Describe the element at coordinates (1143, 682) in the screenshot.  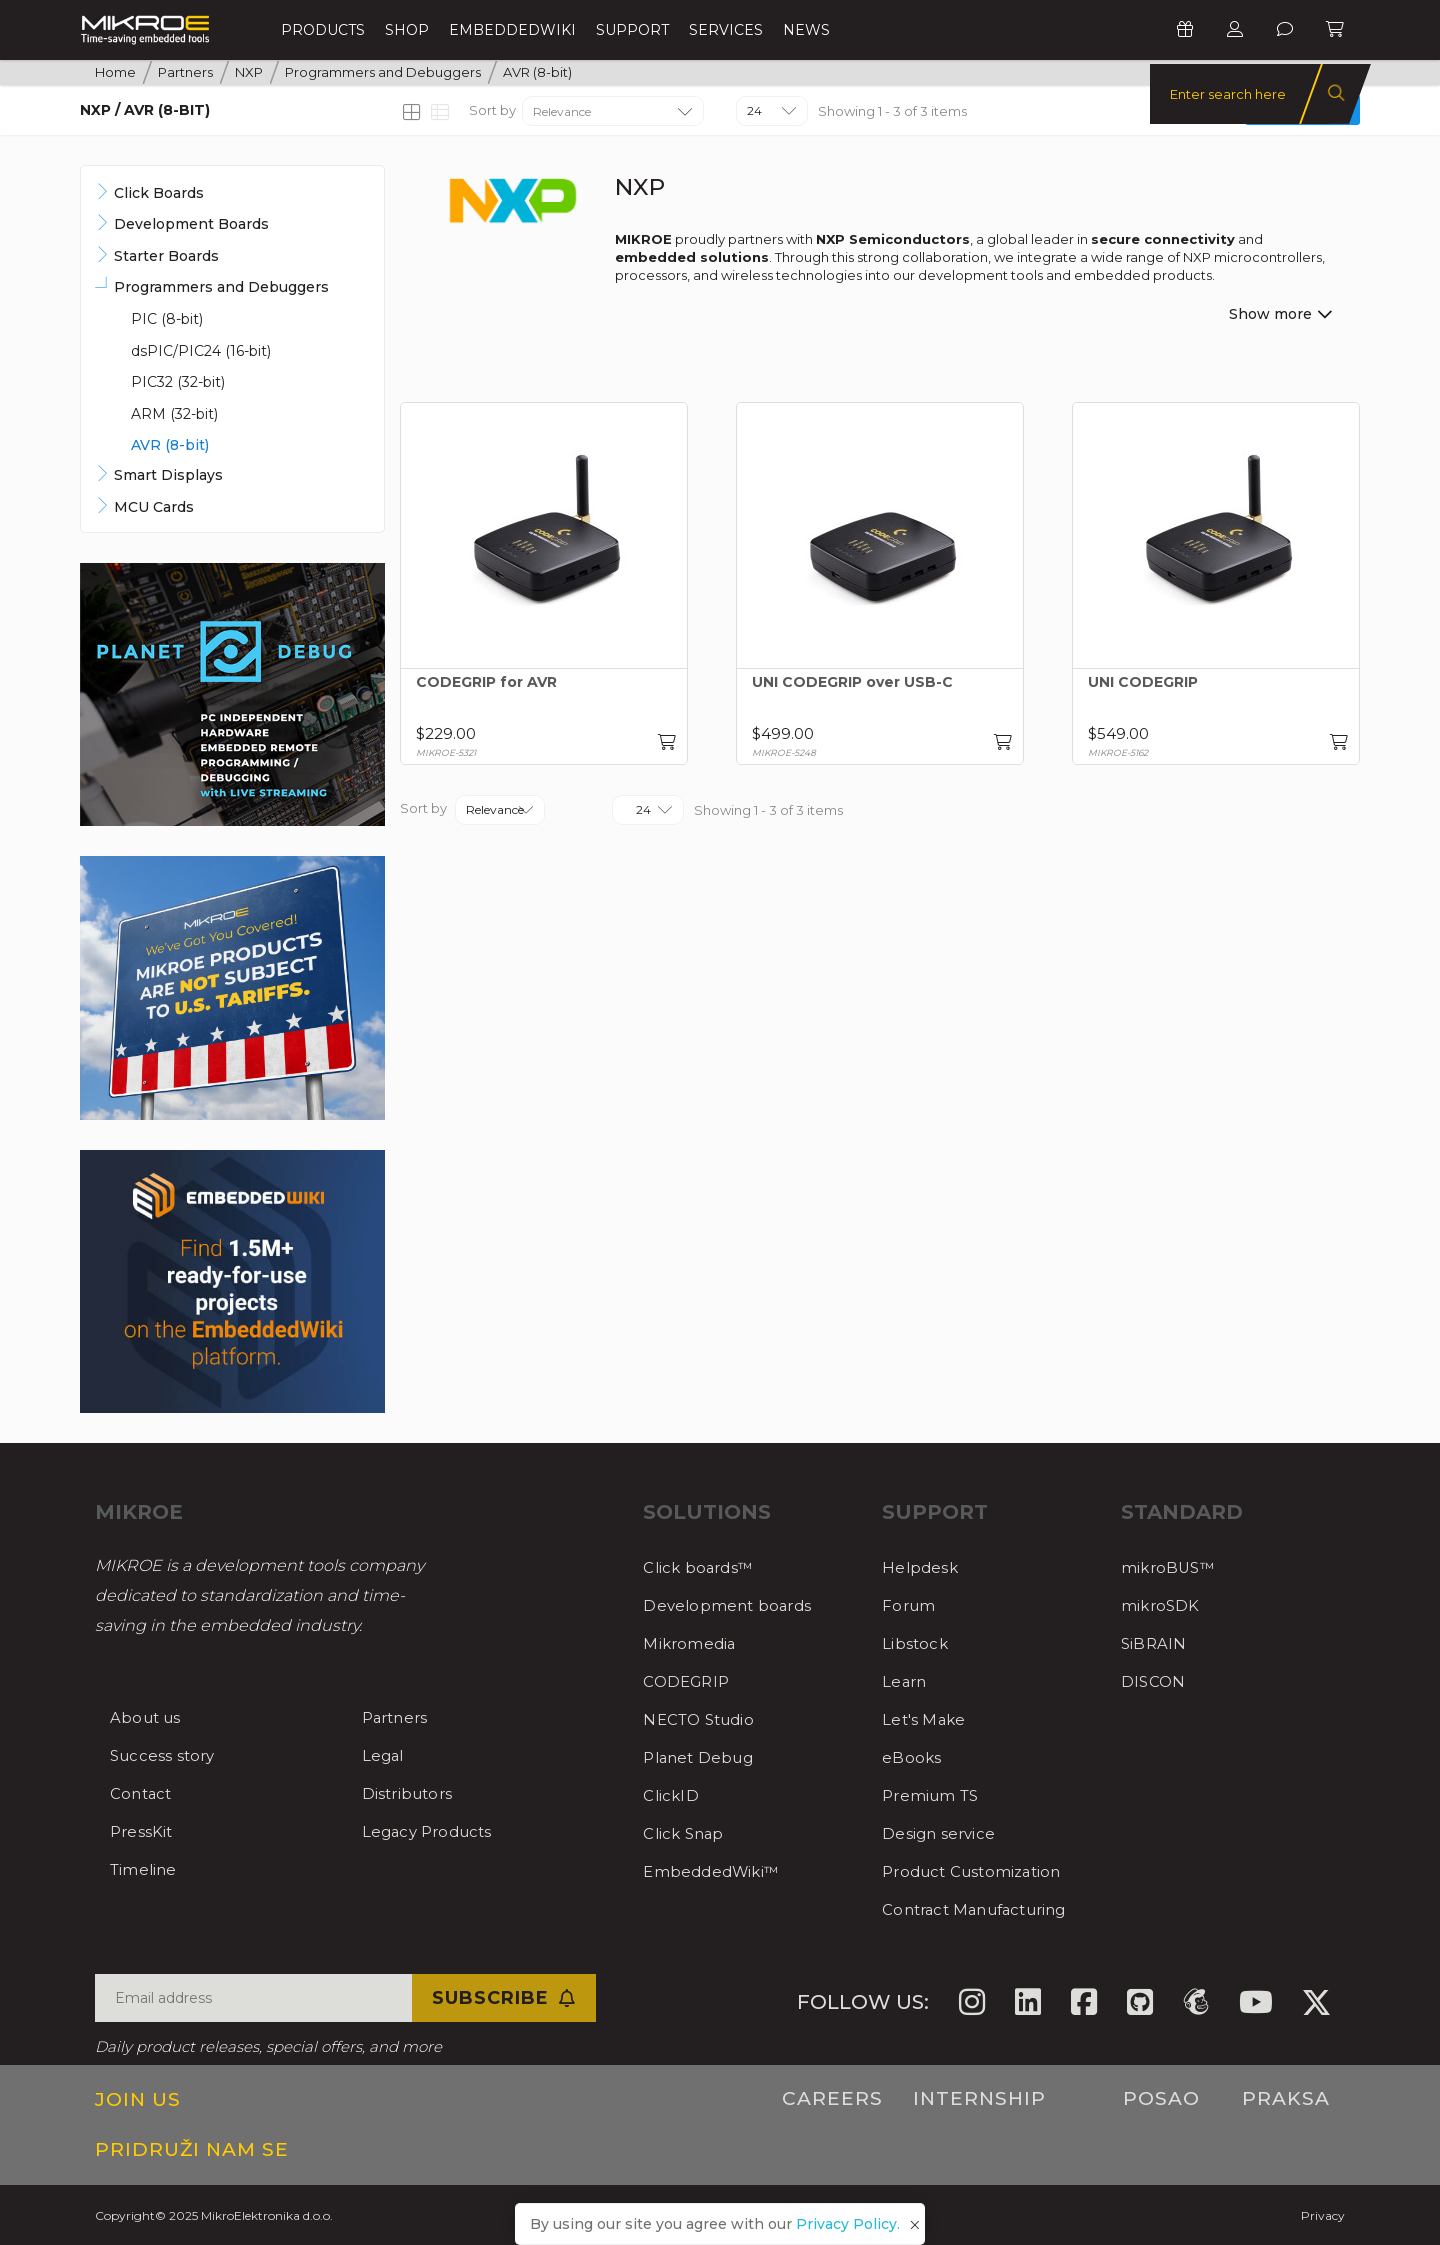
I see `UNI CODEGRIP` at that location.